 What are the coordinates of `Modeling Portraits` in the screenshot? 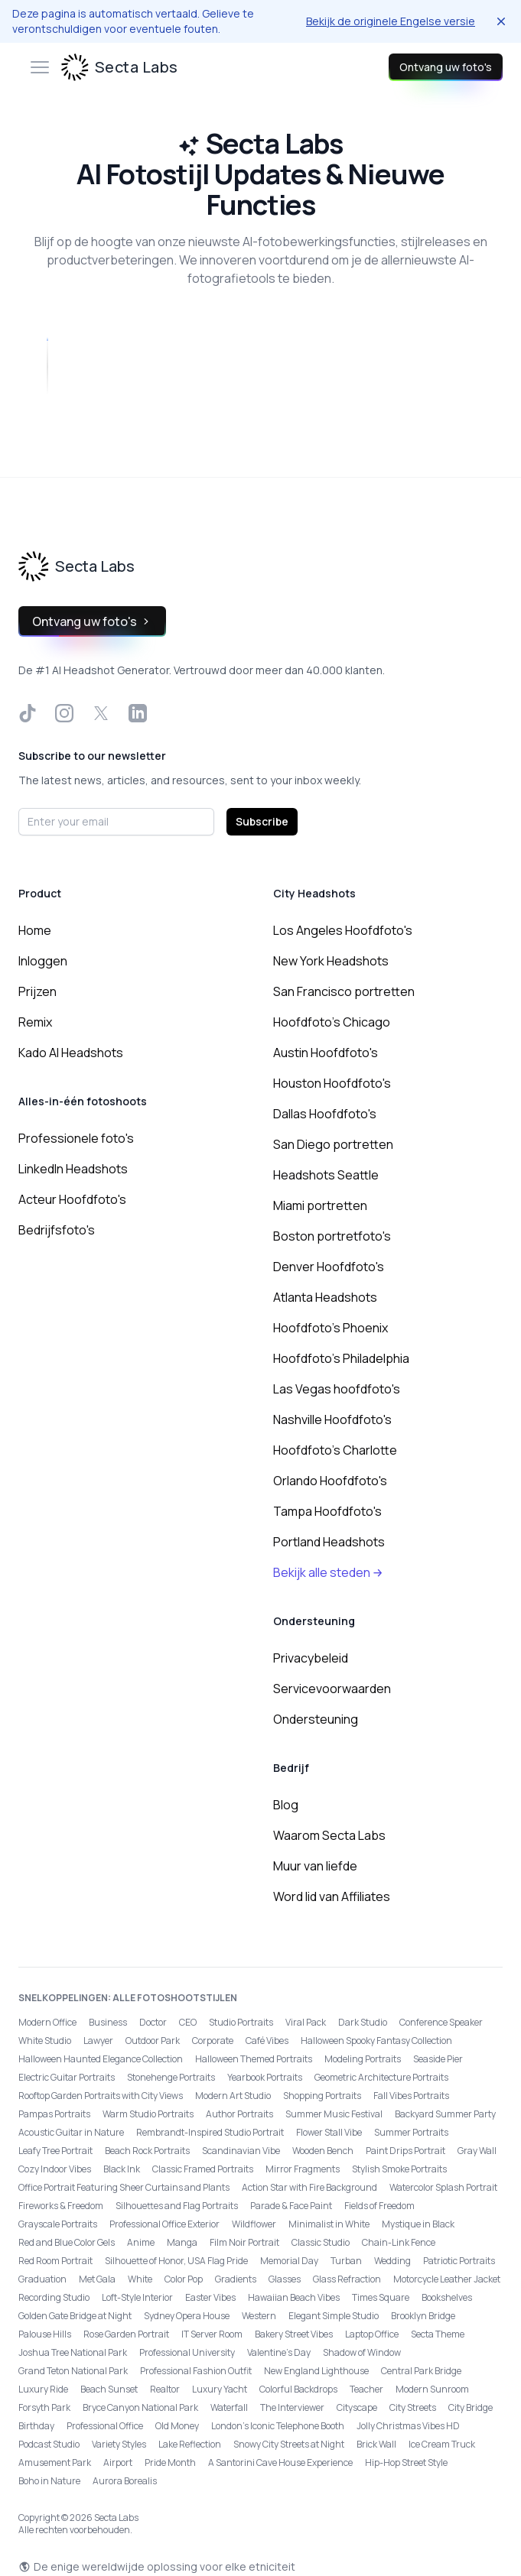 It's located at (362, 2058).